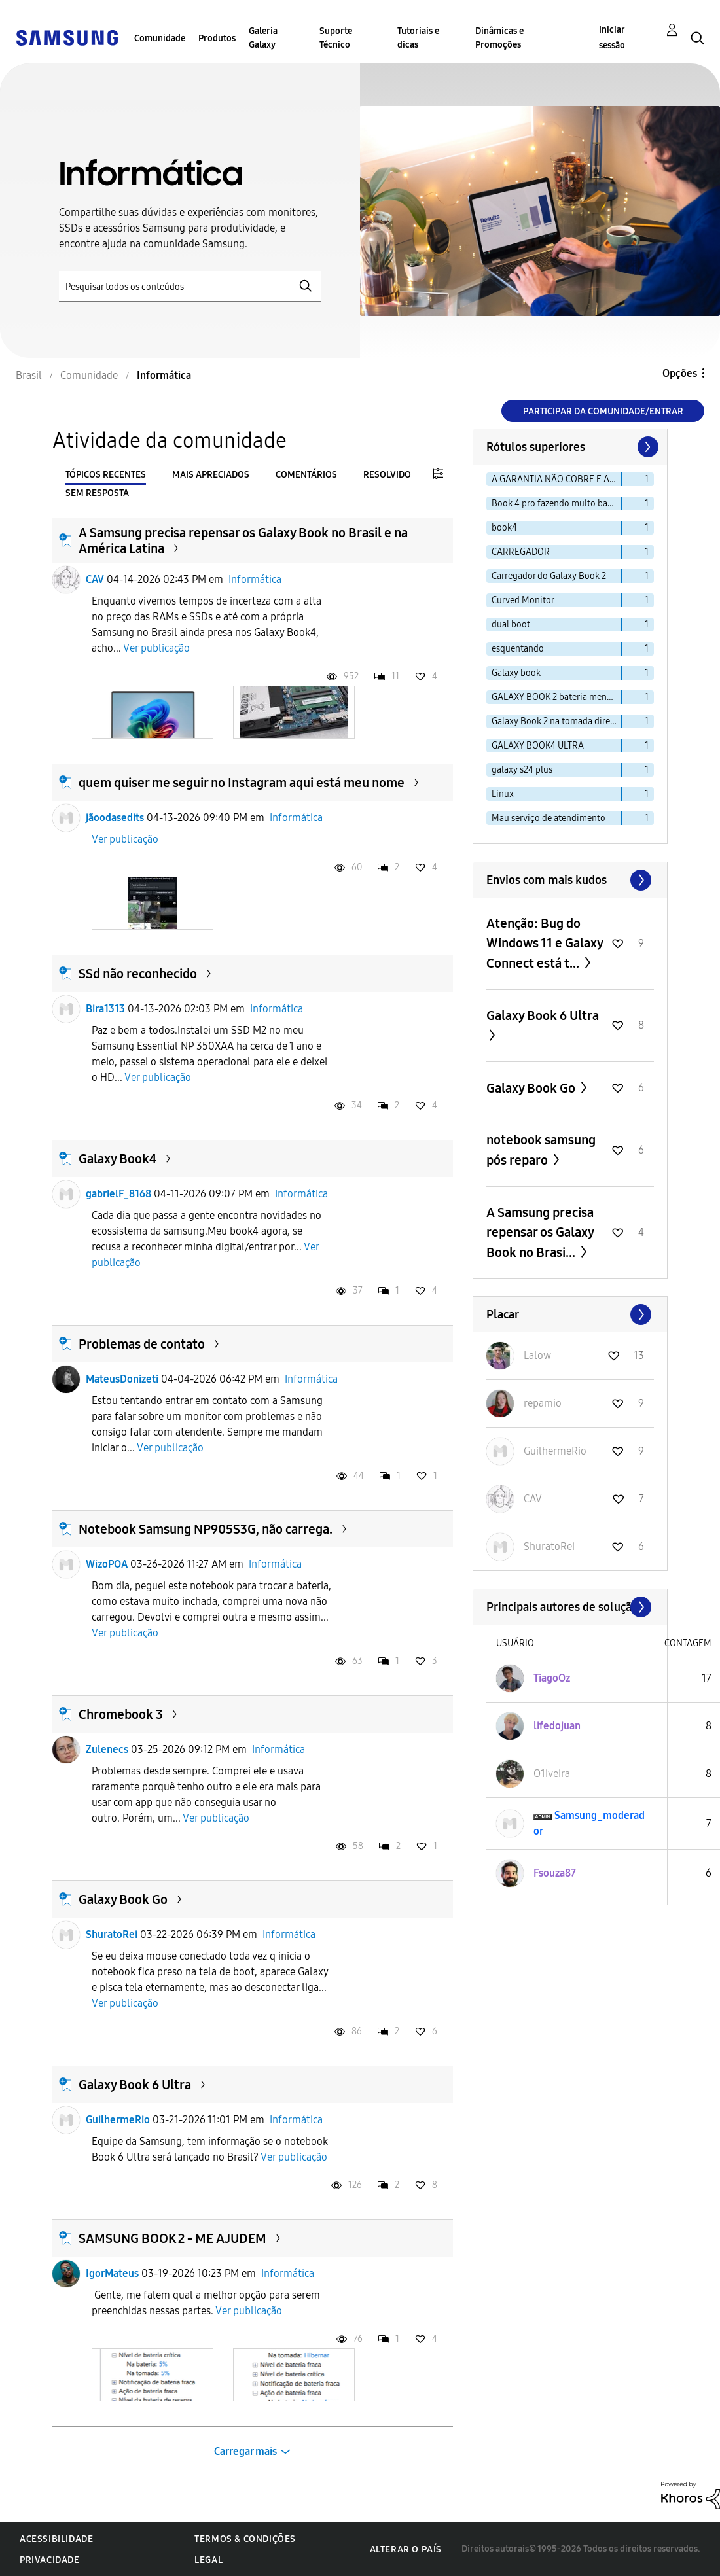  Describe the element at coordinates (646, 447) in the screenshot. I see `[Próxima página]` at that location.